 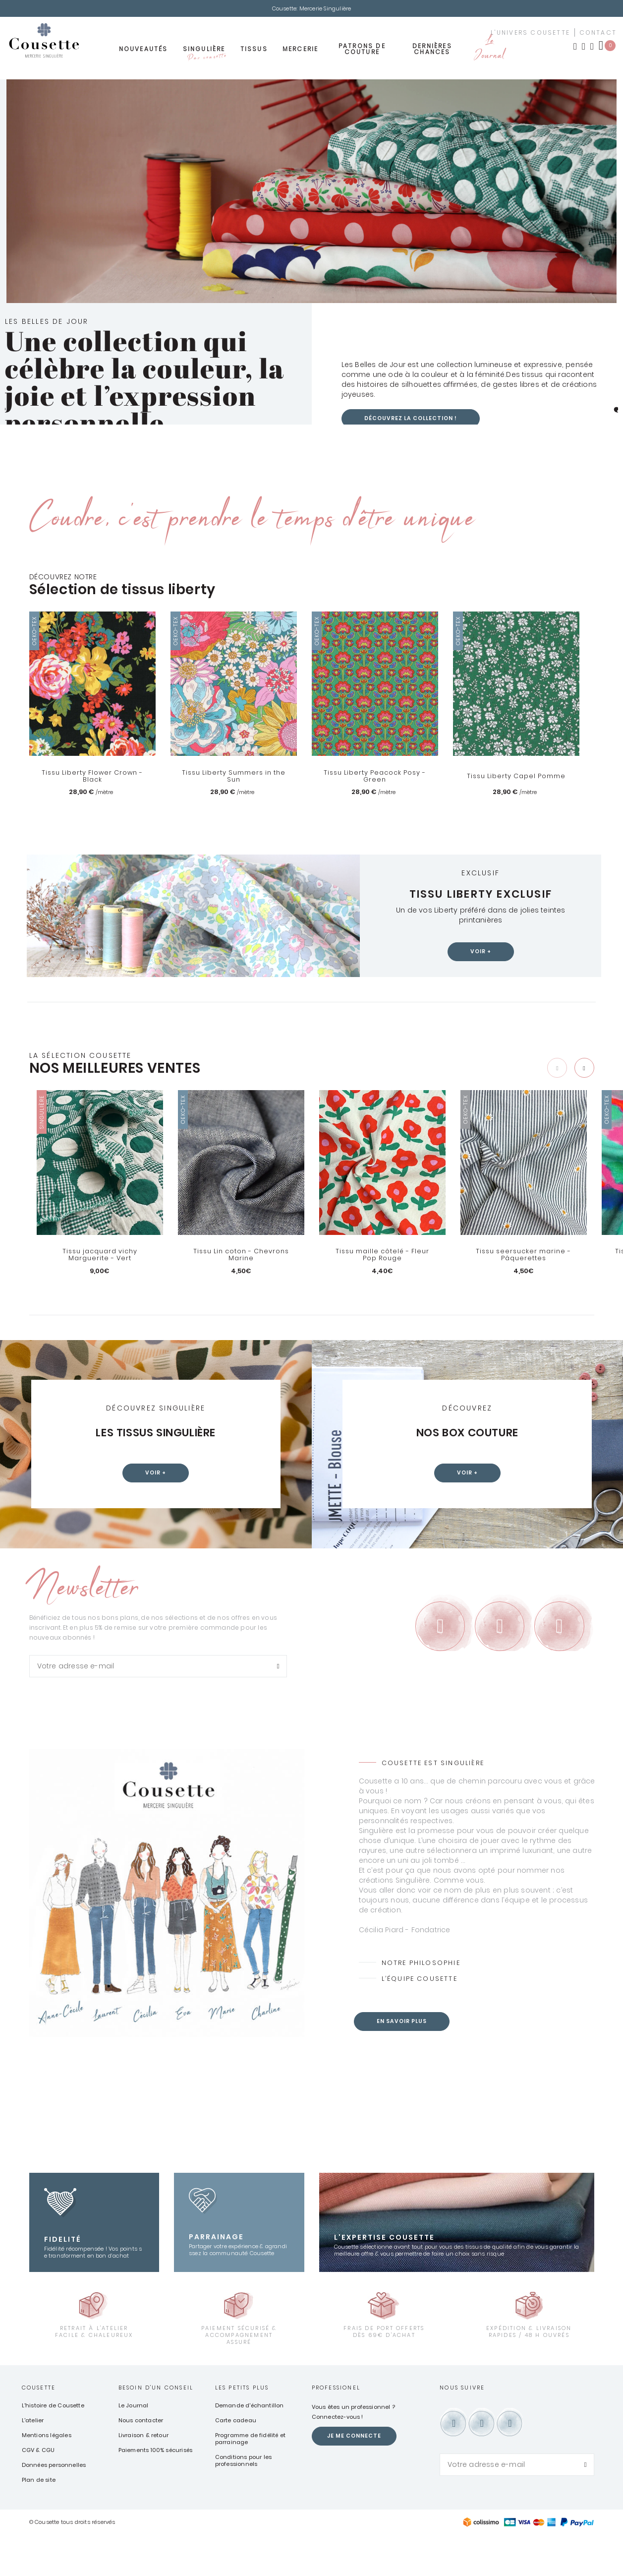 I want to click on Les petits plus, so click(x=242, y=2428).